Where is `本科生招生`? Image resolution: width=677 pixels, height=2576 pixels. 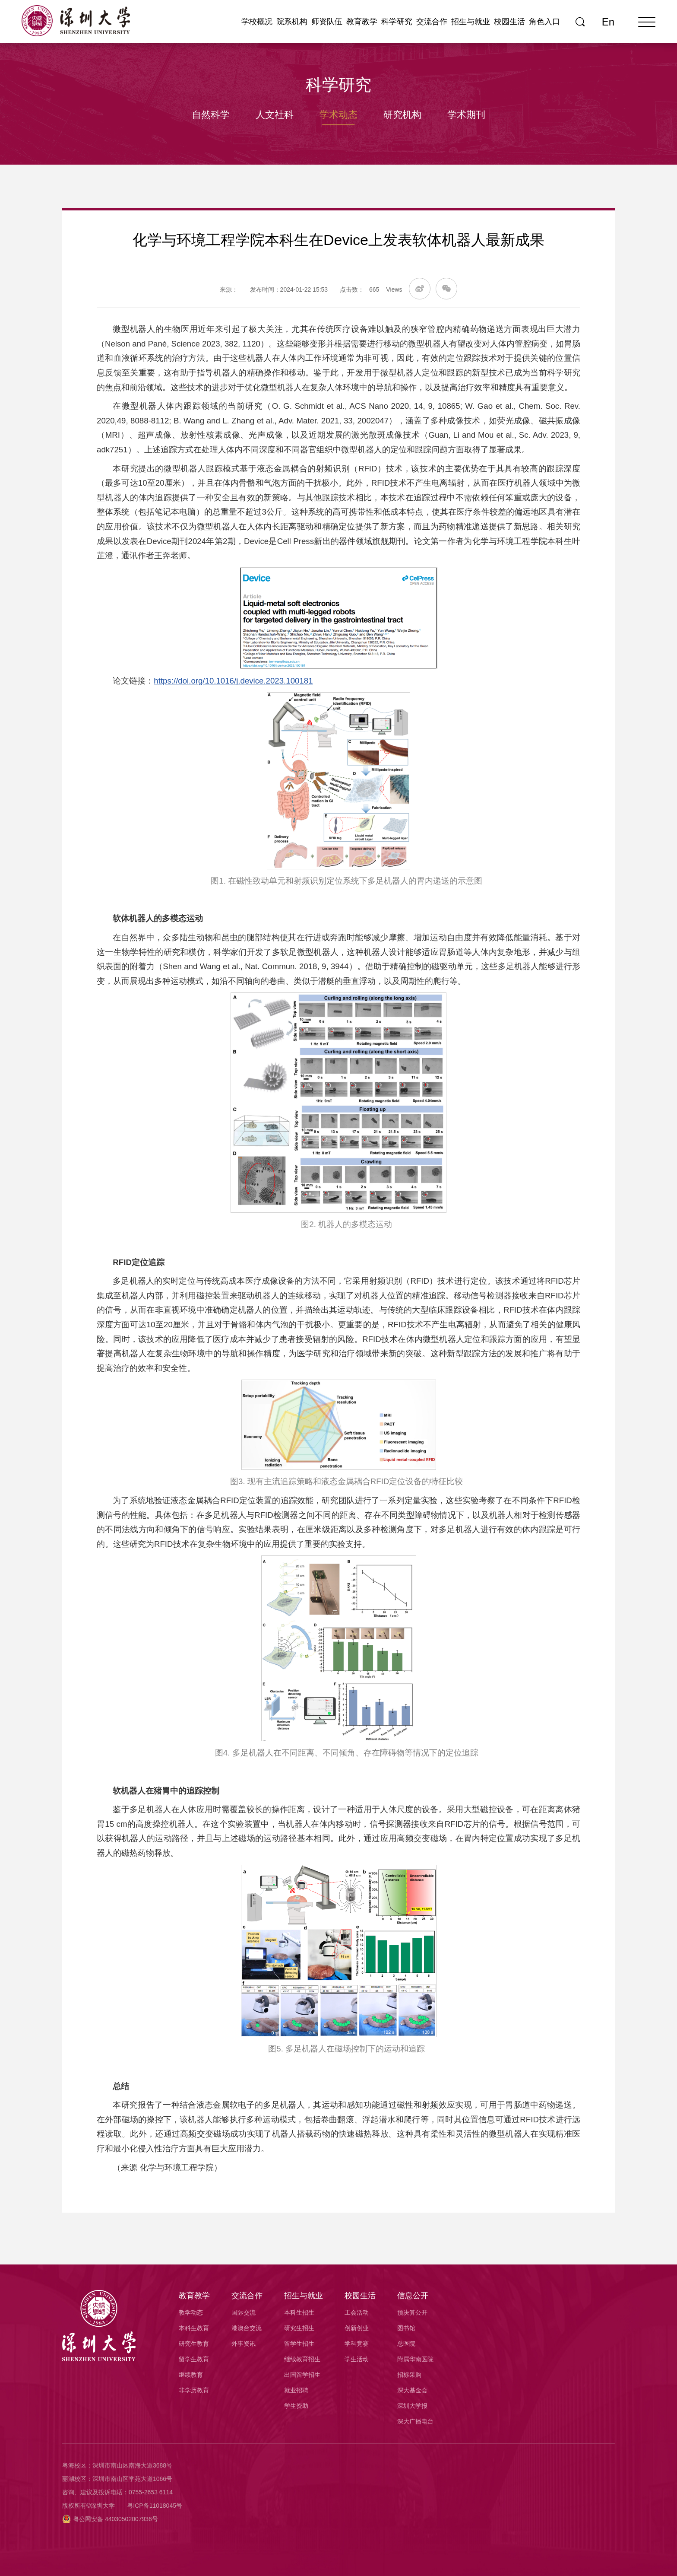 本科生招生 is located at coordinates (299, 2312).